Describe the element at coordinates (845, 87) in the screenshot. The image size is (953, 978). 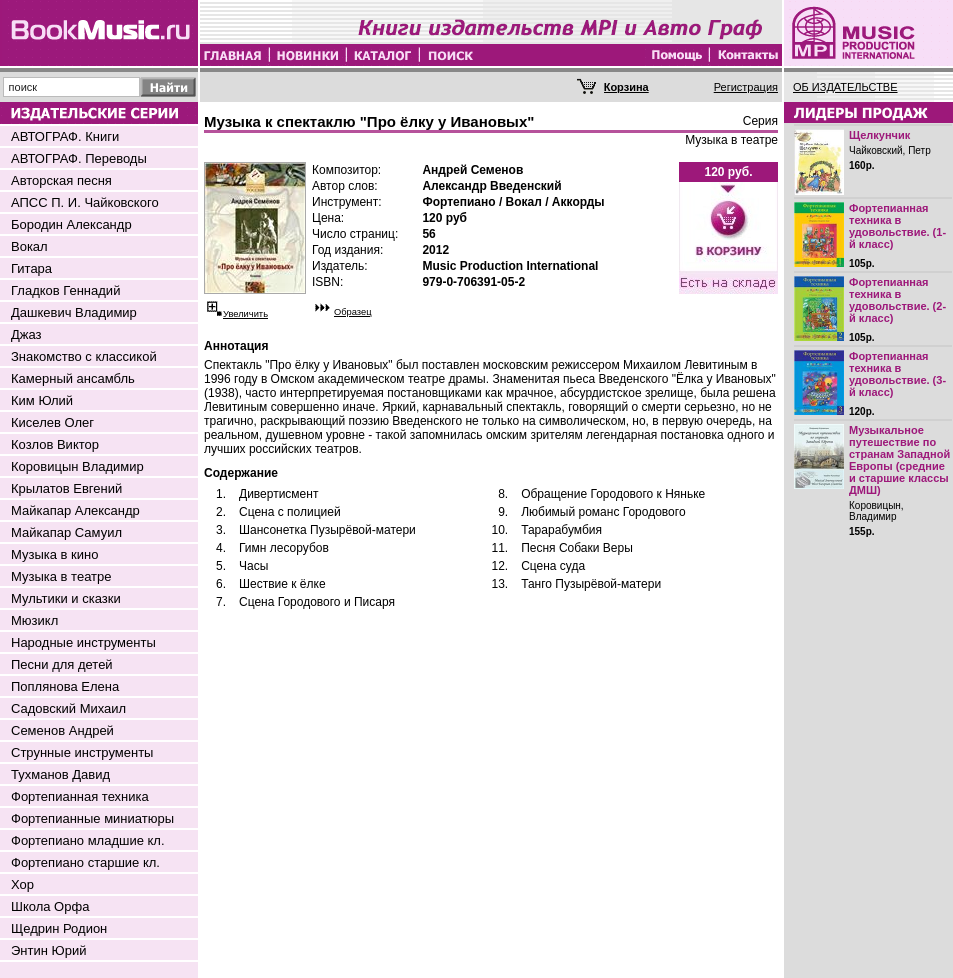
I see `ОБ ИЗДАТЕЛЬСТВЕ` at that location.